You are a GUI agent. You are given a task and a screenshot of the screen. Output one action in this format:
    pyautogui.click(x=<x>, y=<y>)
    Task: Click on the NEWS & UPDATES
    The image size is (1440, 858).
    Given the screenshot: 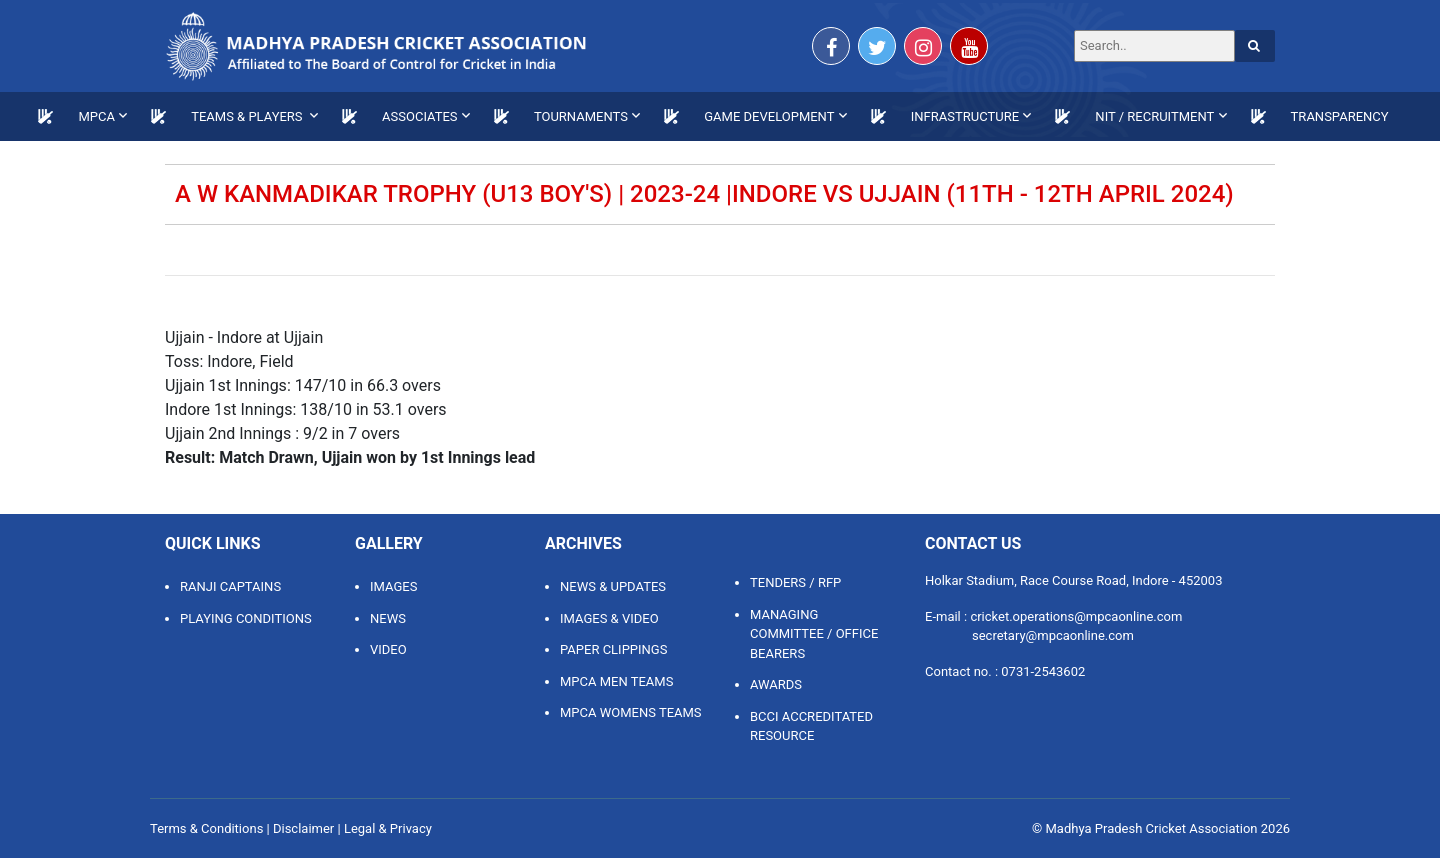 What is the action you would take?
    pyautogui.click(x=613, y=586)
    